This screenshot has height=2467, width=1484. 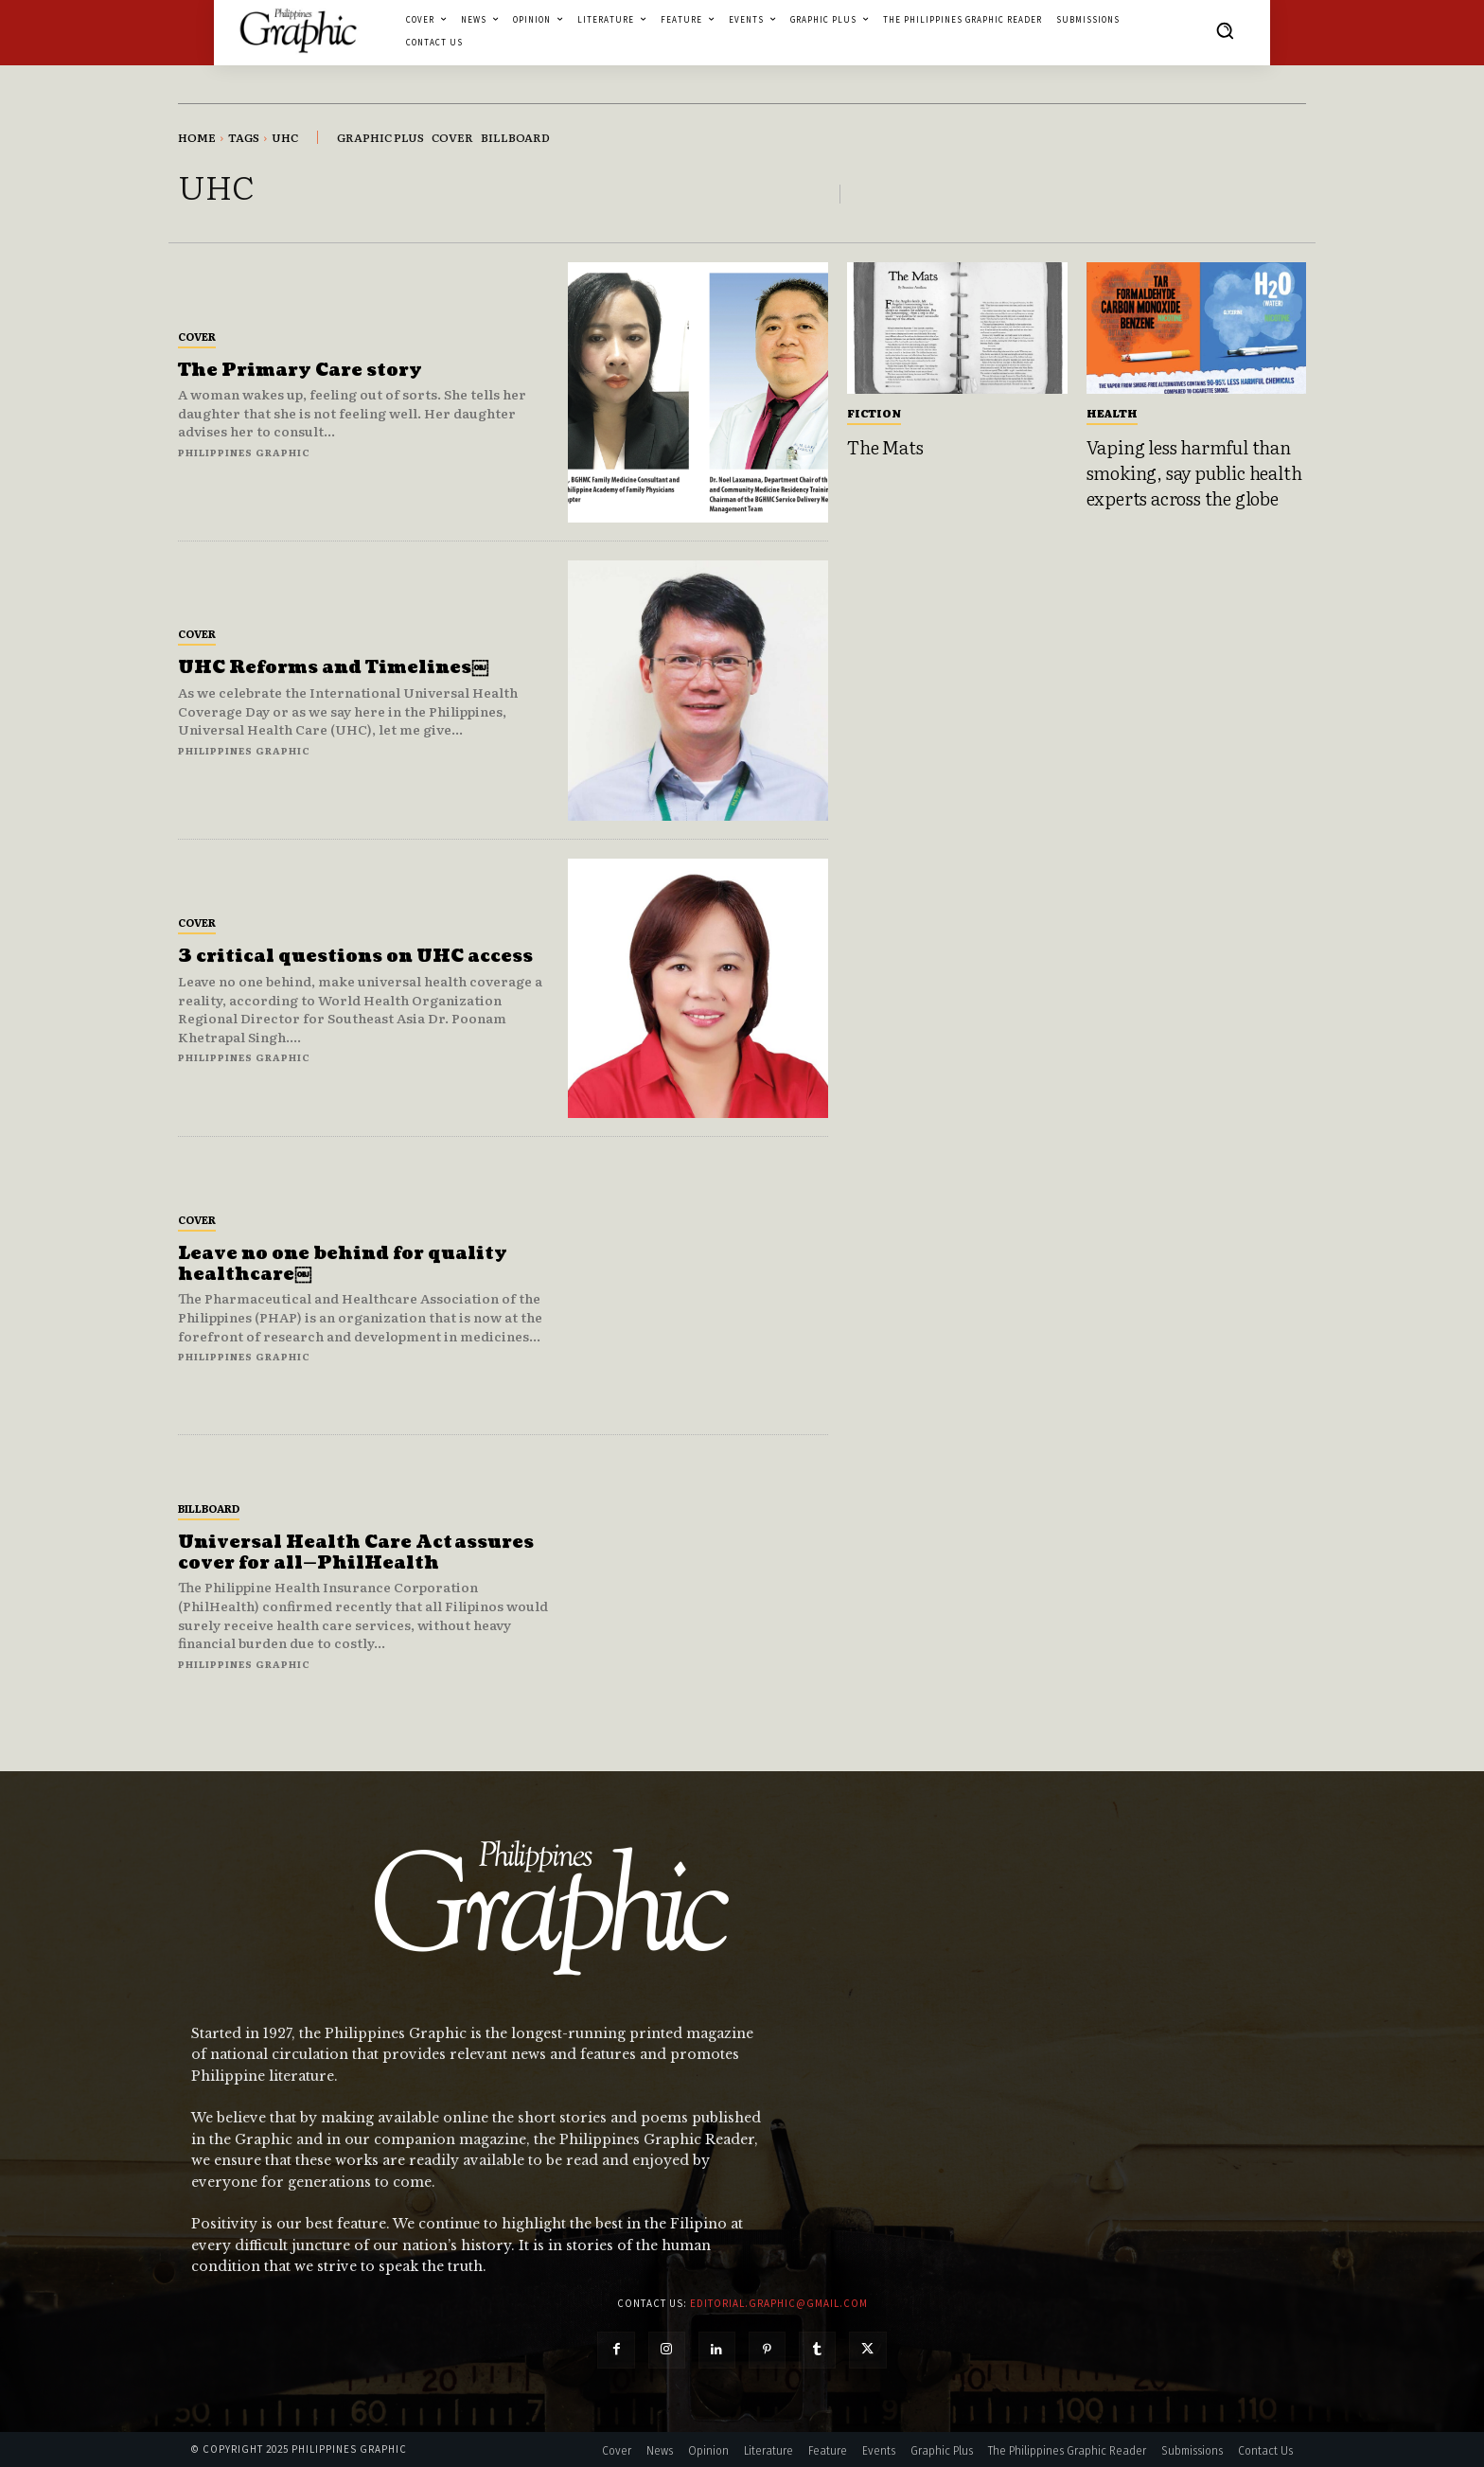 What do you see at coordinates (1224, 30) in the screenshot?
I see `[button]` at bounding box center [1224, 30].